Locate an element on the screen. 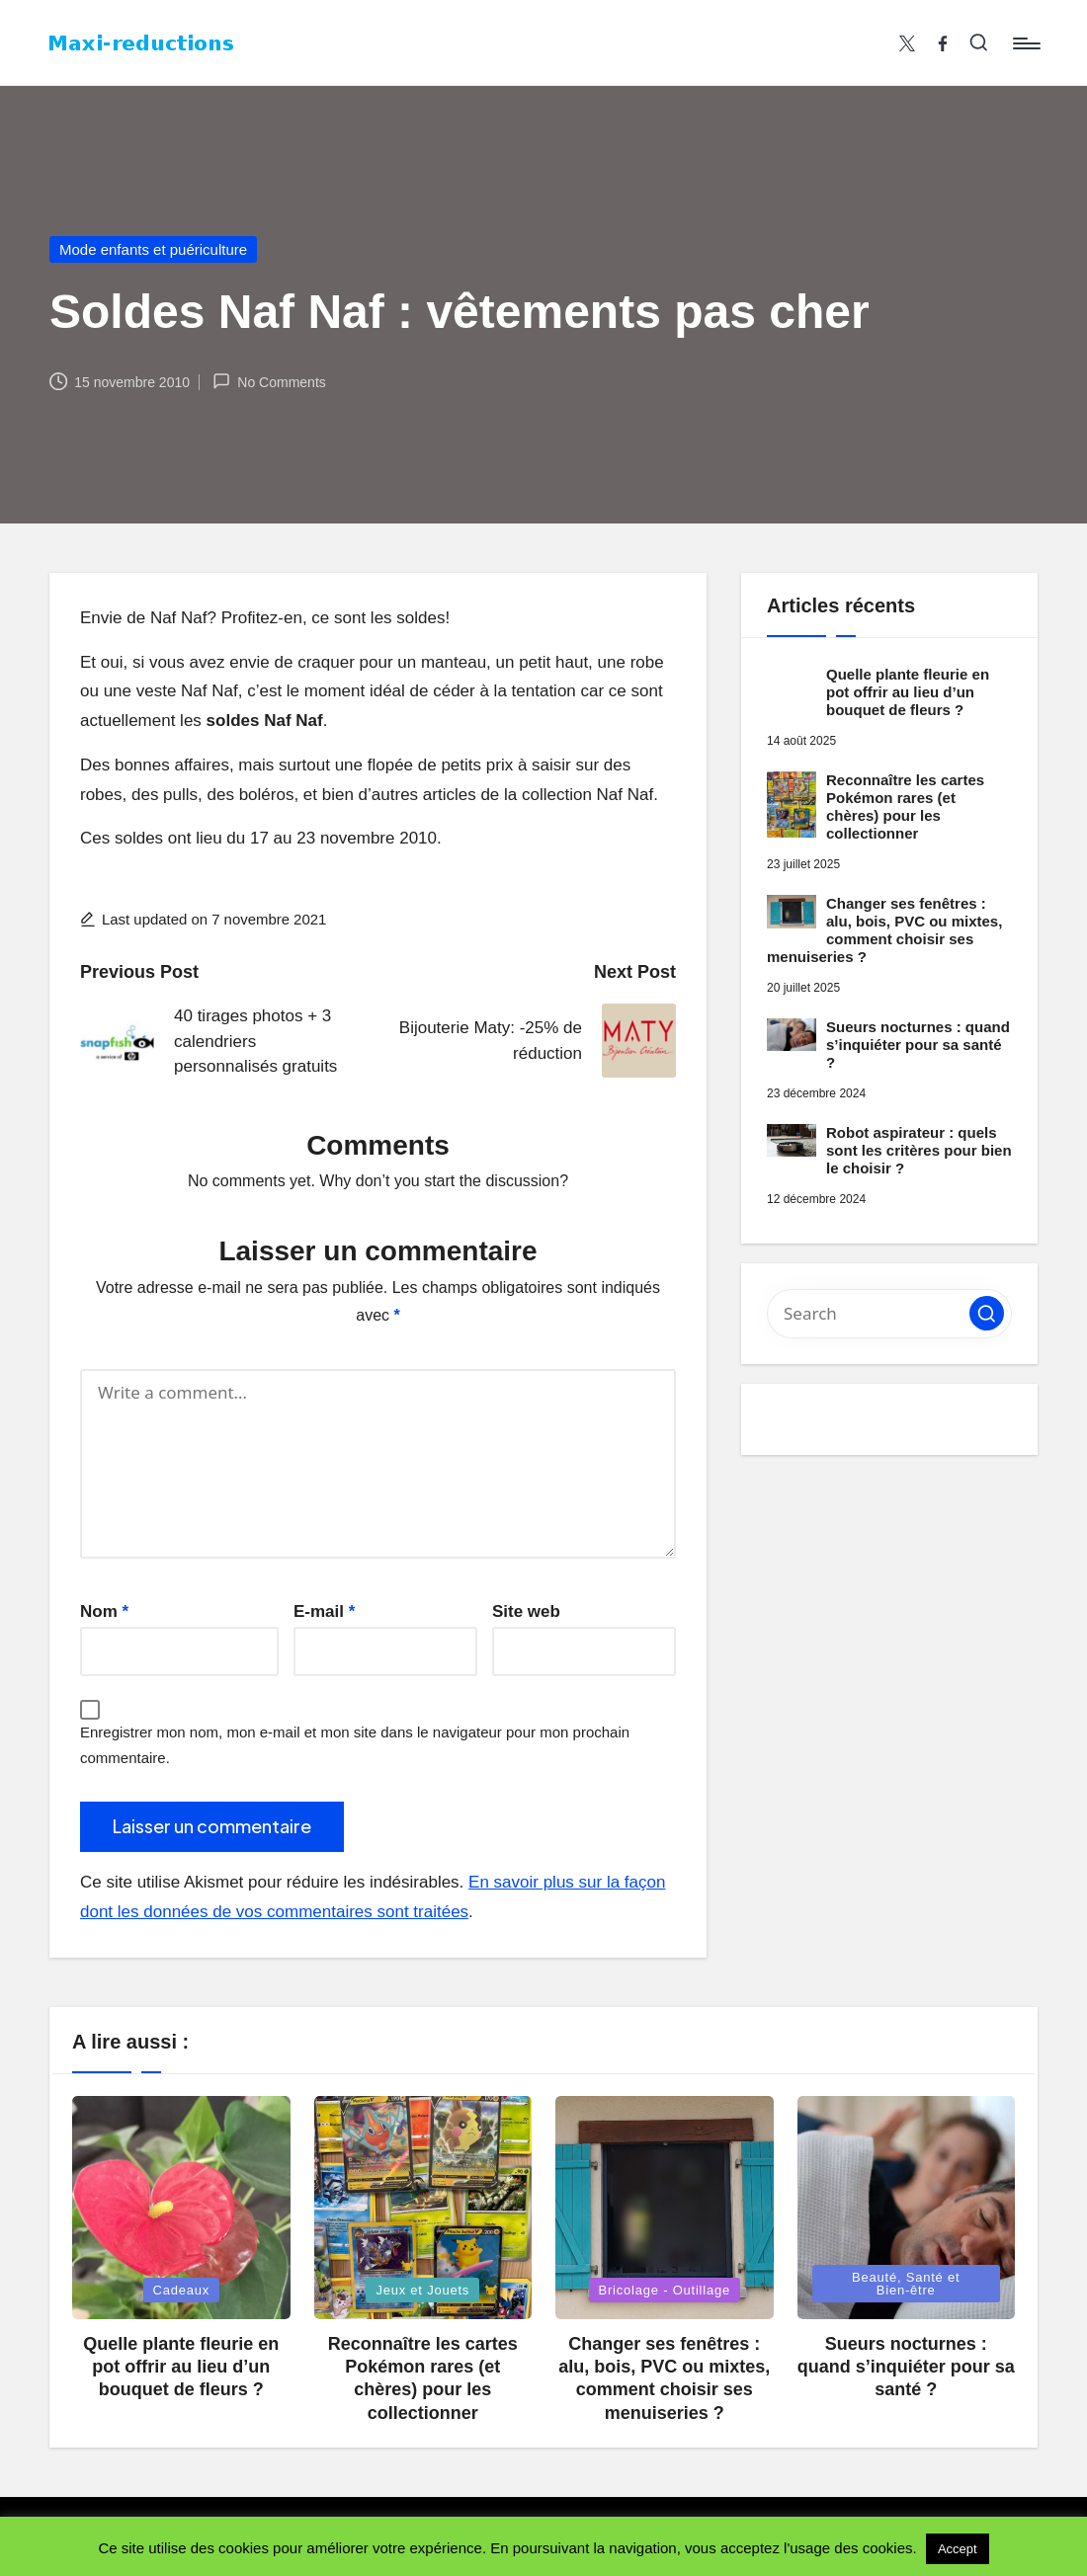 This screenshot has height=2576, width=1087. Mode enfants et puériculture is located at coordinates (153, 249).